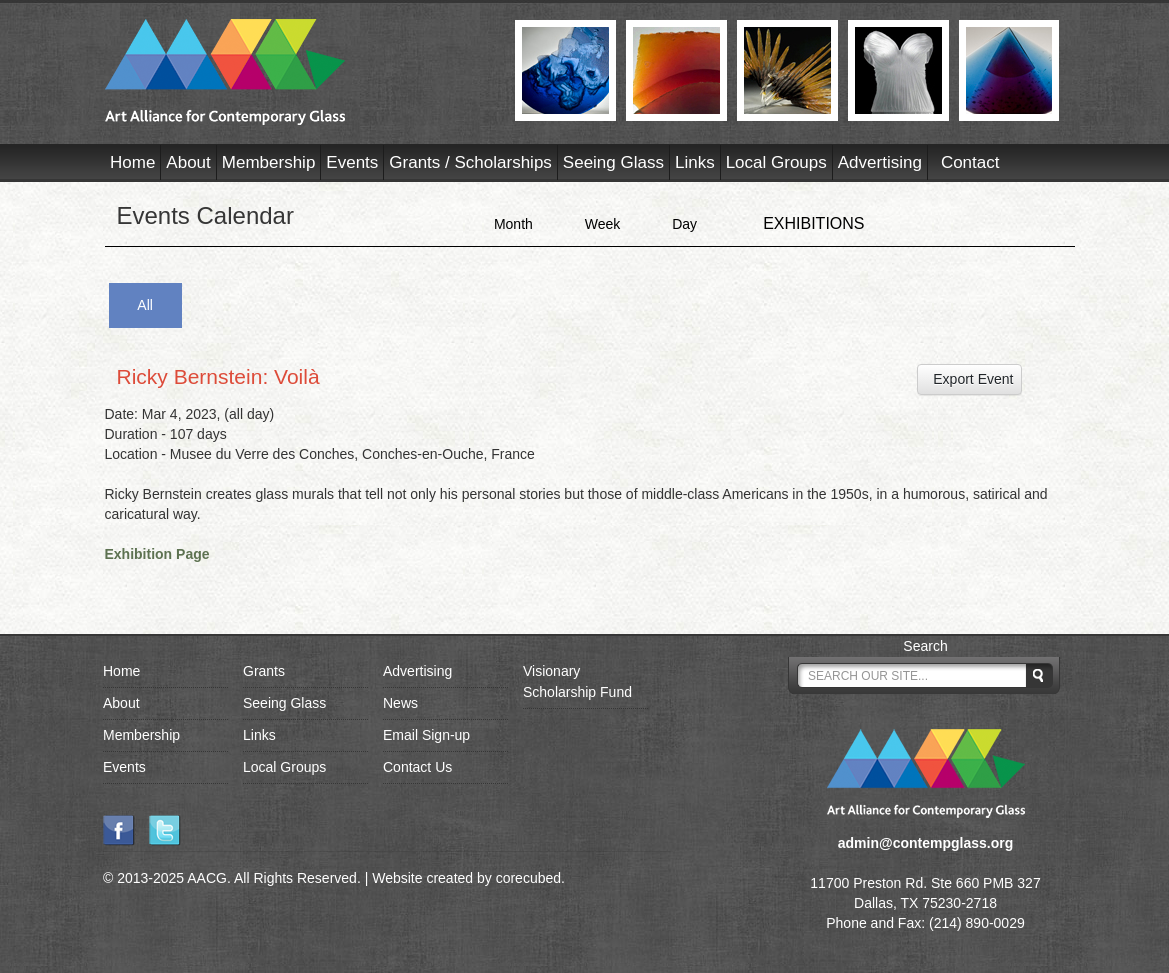 This screenshot has height=973, width=1169. I want to click on Email Sign-up, so click(426, 735).